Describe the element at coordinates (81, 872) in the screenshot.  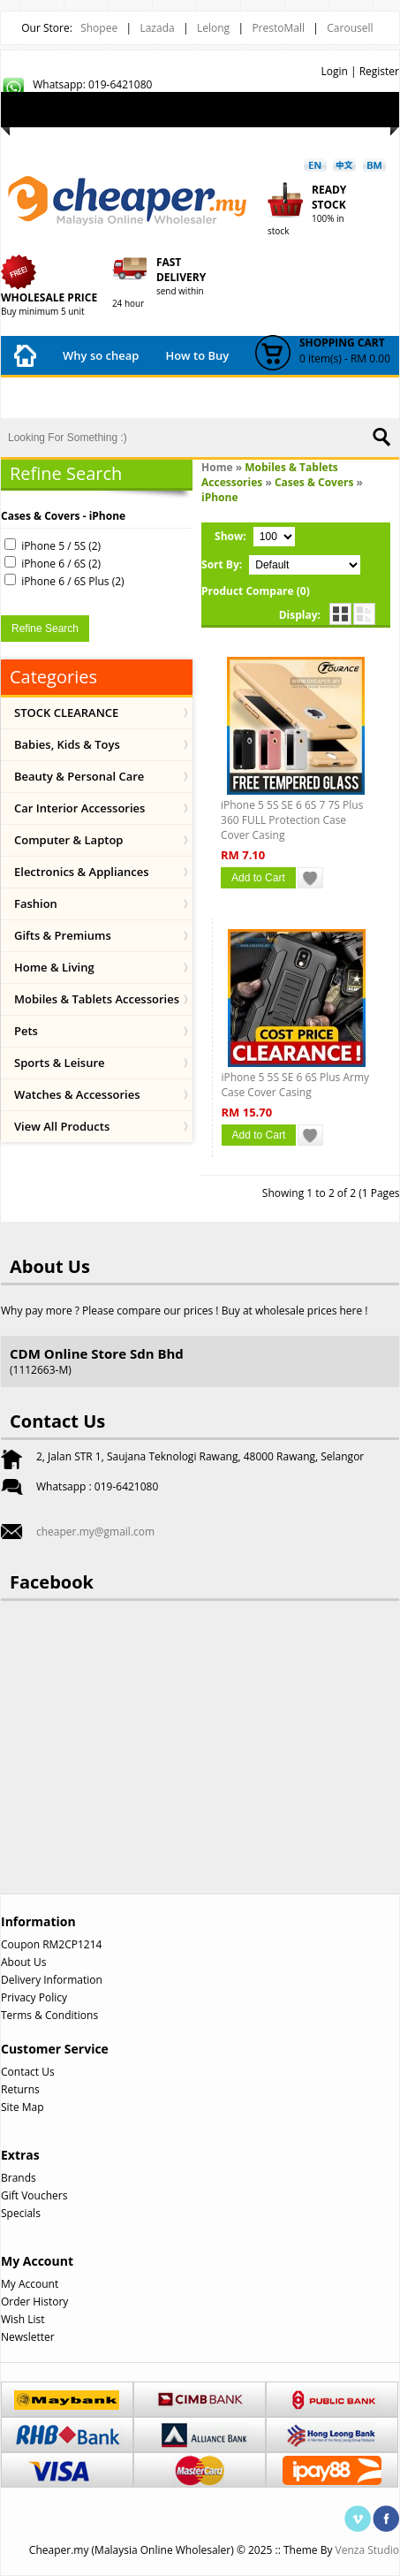
I see `Electronics & Appliances` at that location.